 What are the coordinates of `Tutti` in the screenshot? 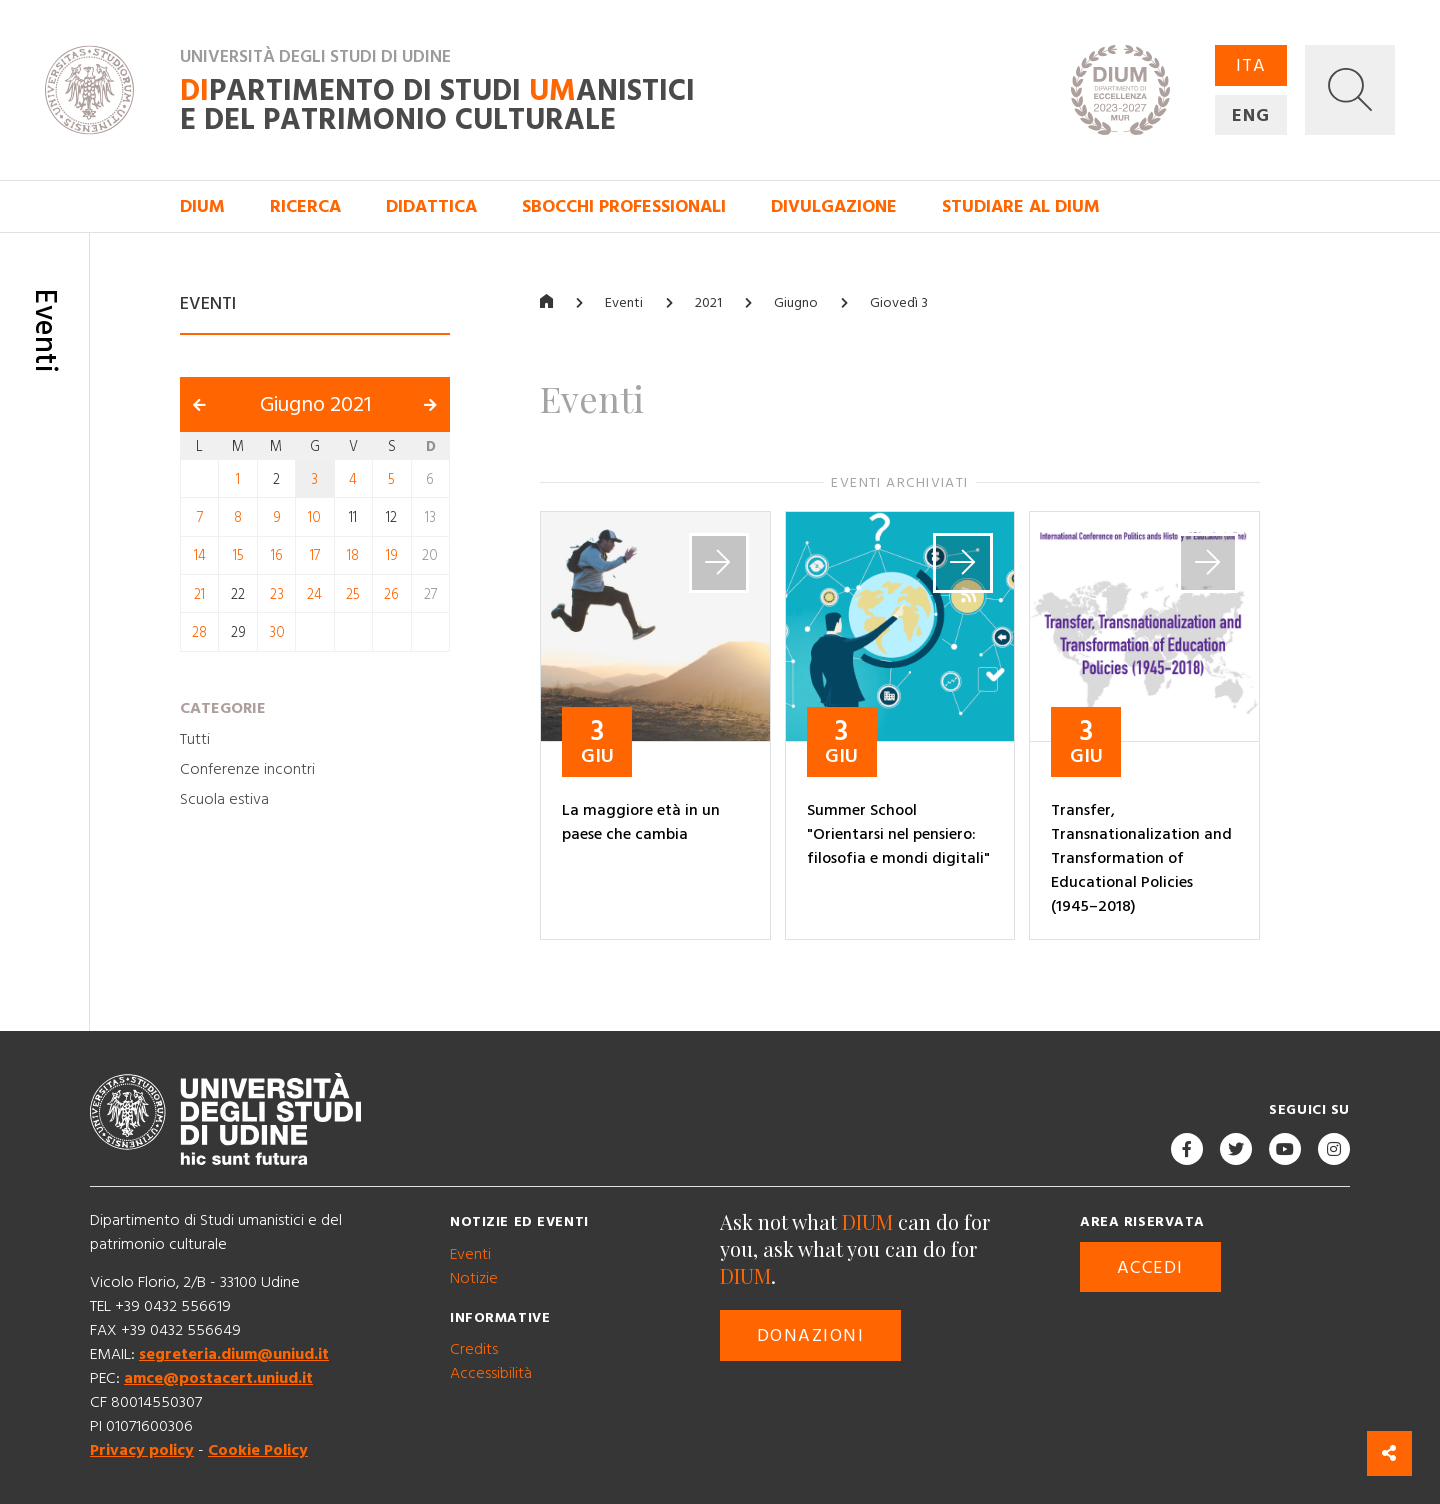 It's located at (195, 739).